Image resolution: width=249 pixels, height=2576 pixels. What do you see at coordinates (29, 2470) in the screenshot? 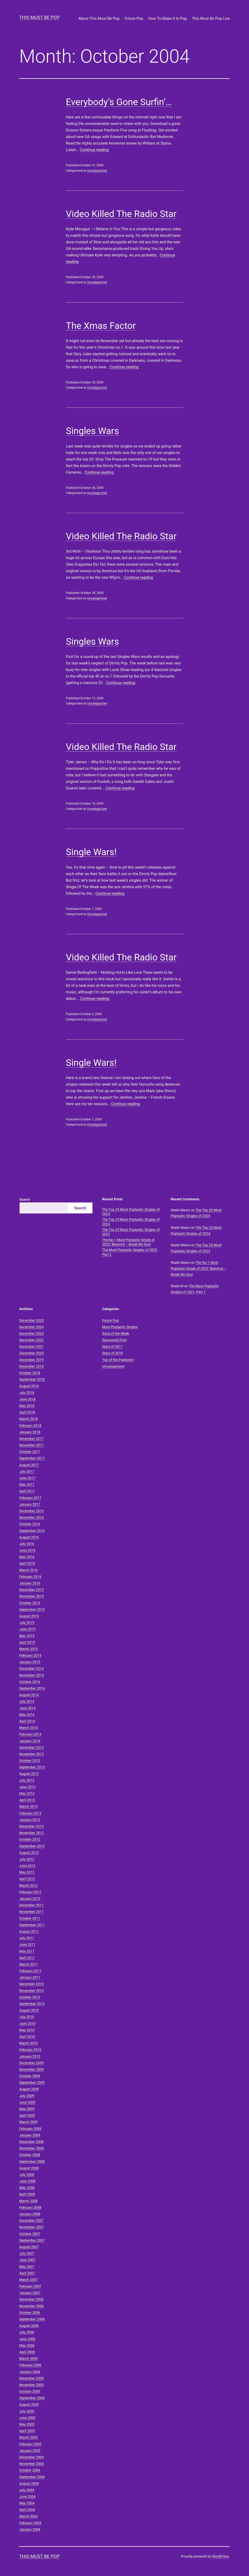
I see `October 2004` at bounding box center [29, 2470].